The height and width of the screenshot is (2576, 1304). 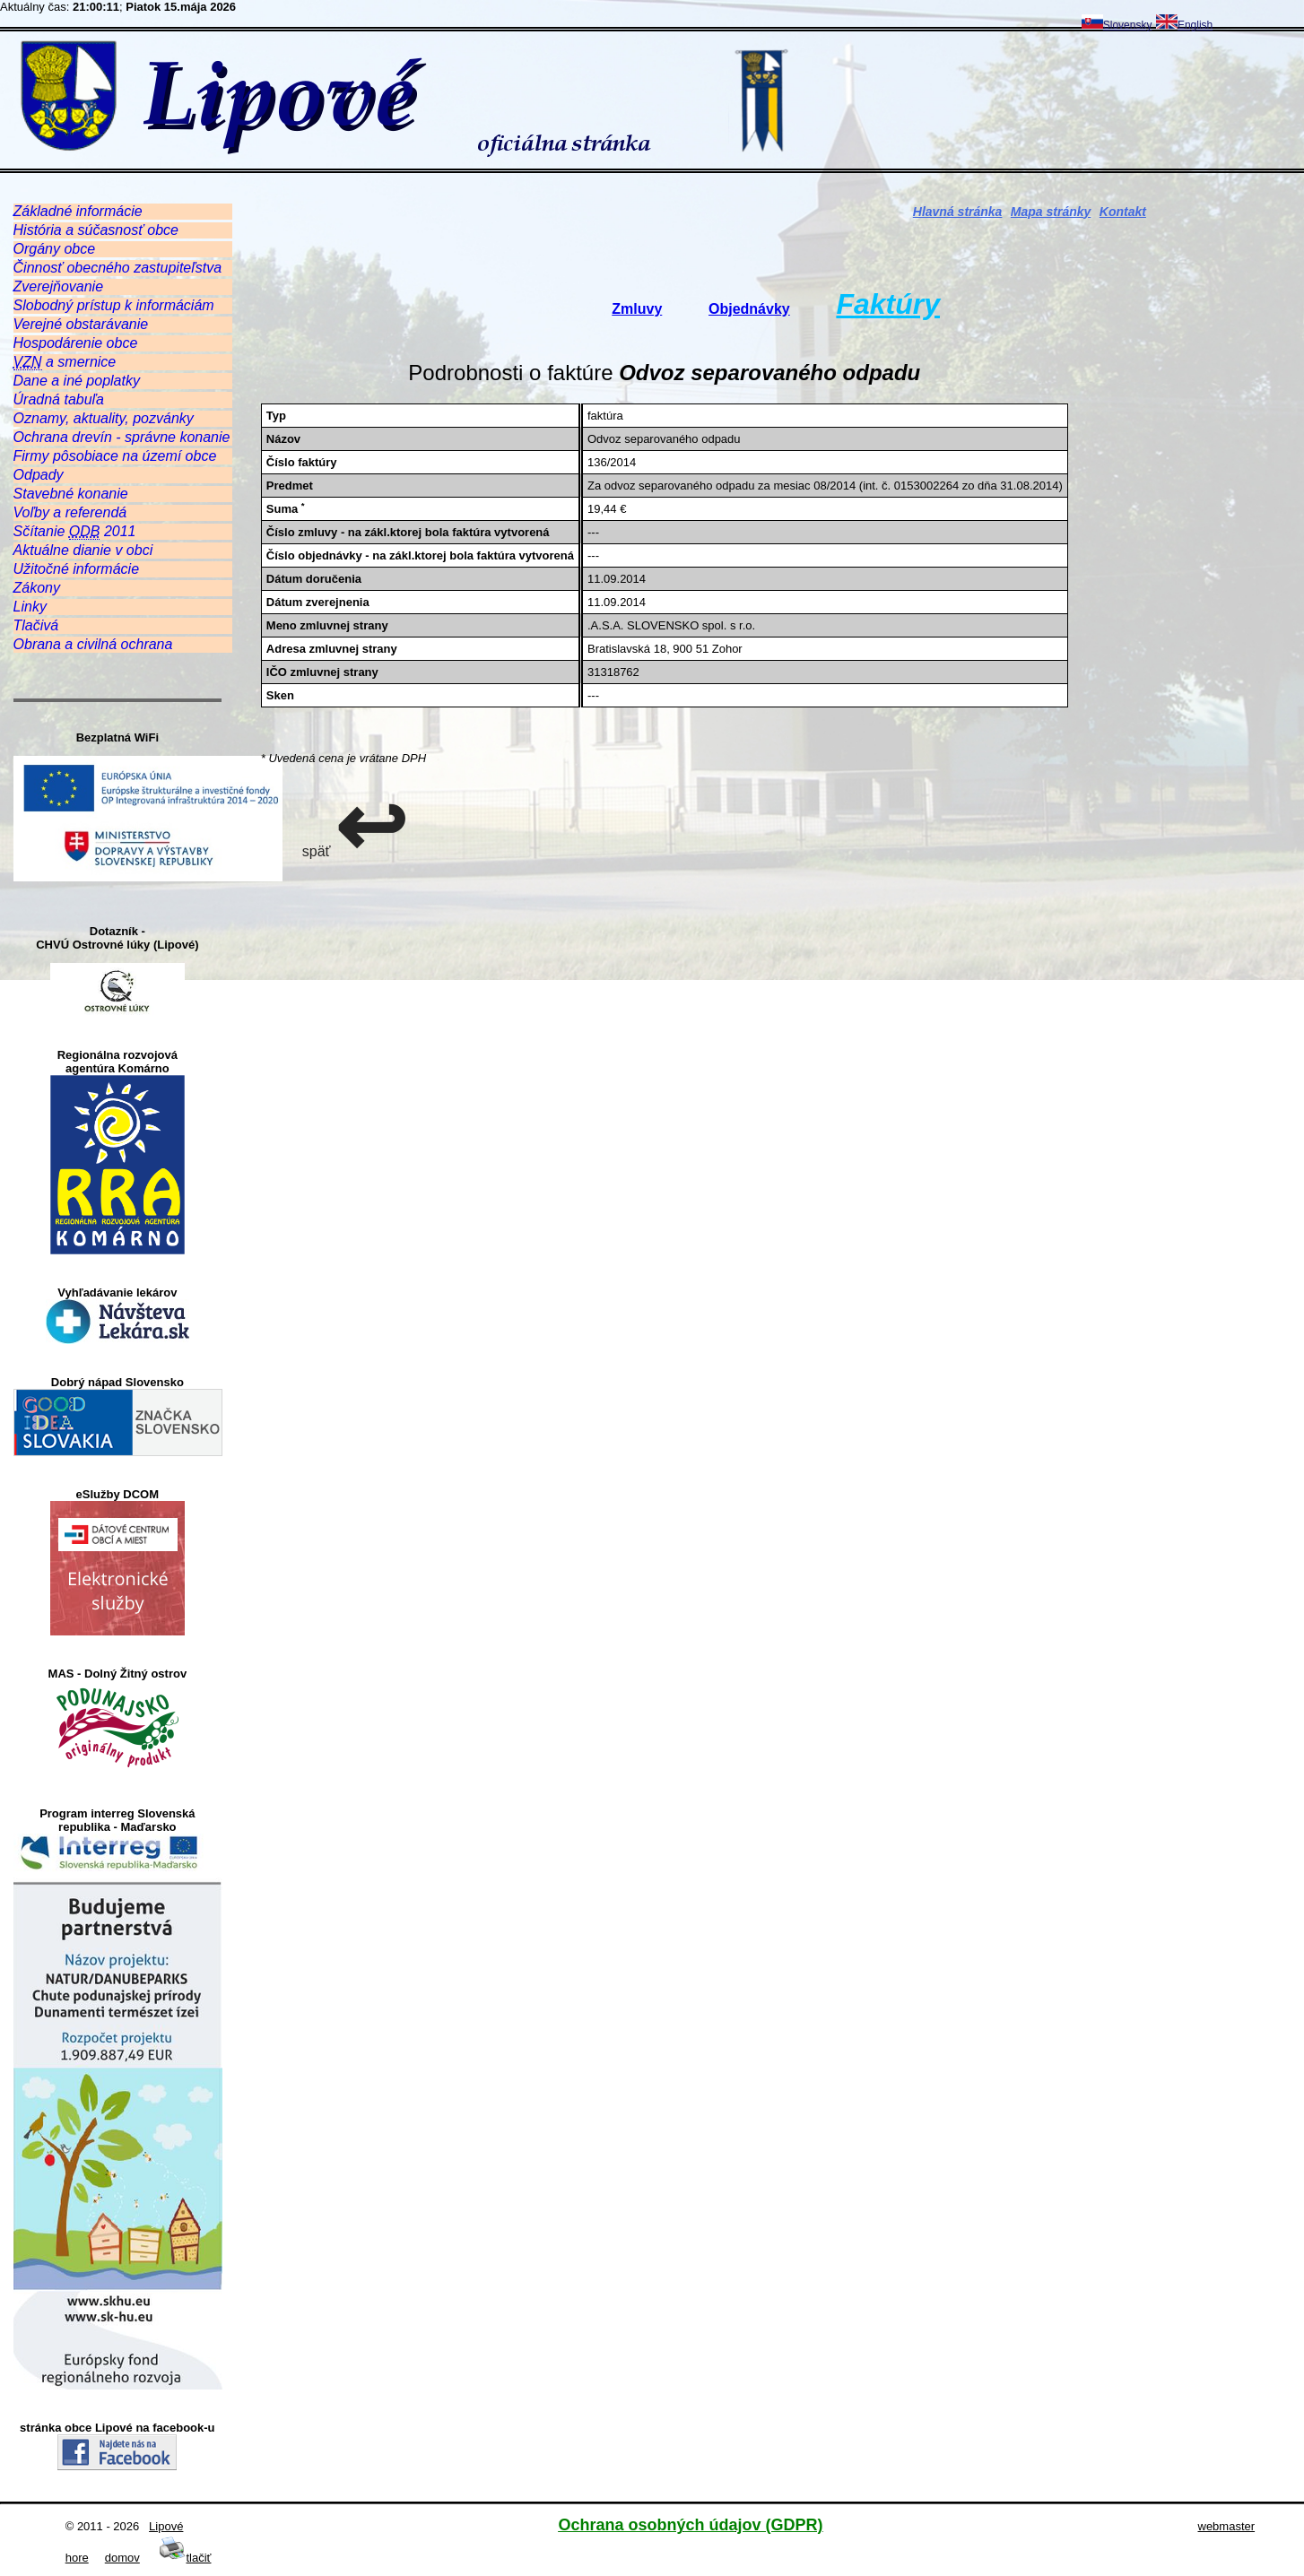 What do you see at coordinates (185, 2557) in the screenshot?
I see `tlačiť` at bounding box center [185, 2557].